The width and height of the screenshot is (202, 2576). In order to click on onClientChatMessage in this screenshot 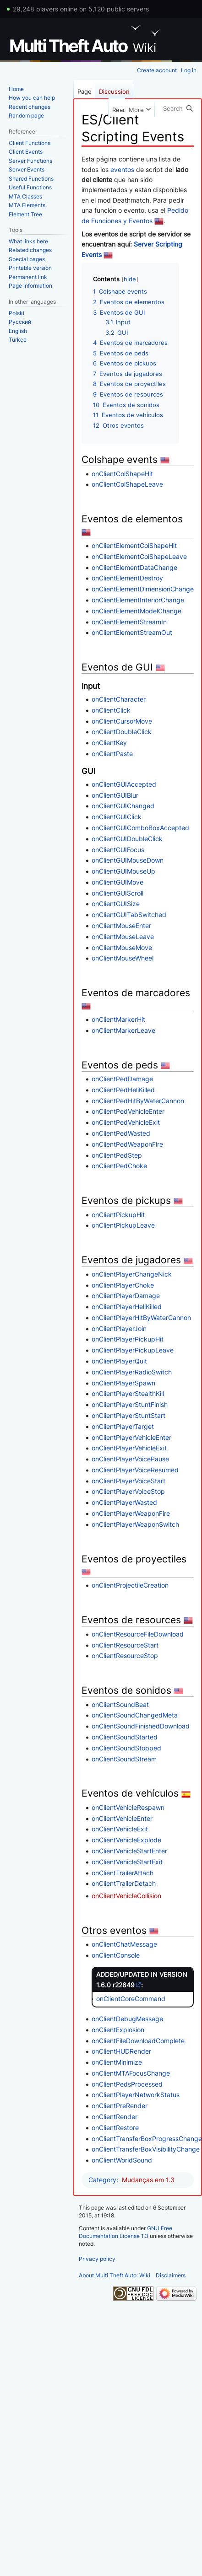, I will do `click(124, 1944)`.